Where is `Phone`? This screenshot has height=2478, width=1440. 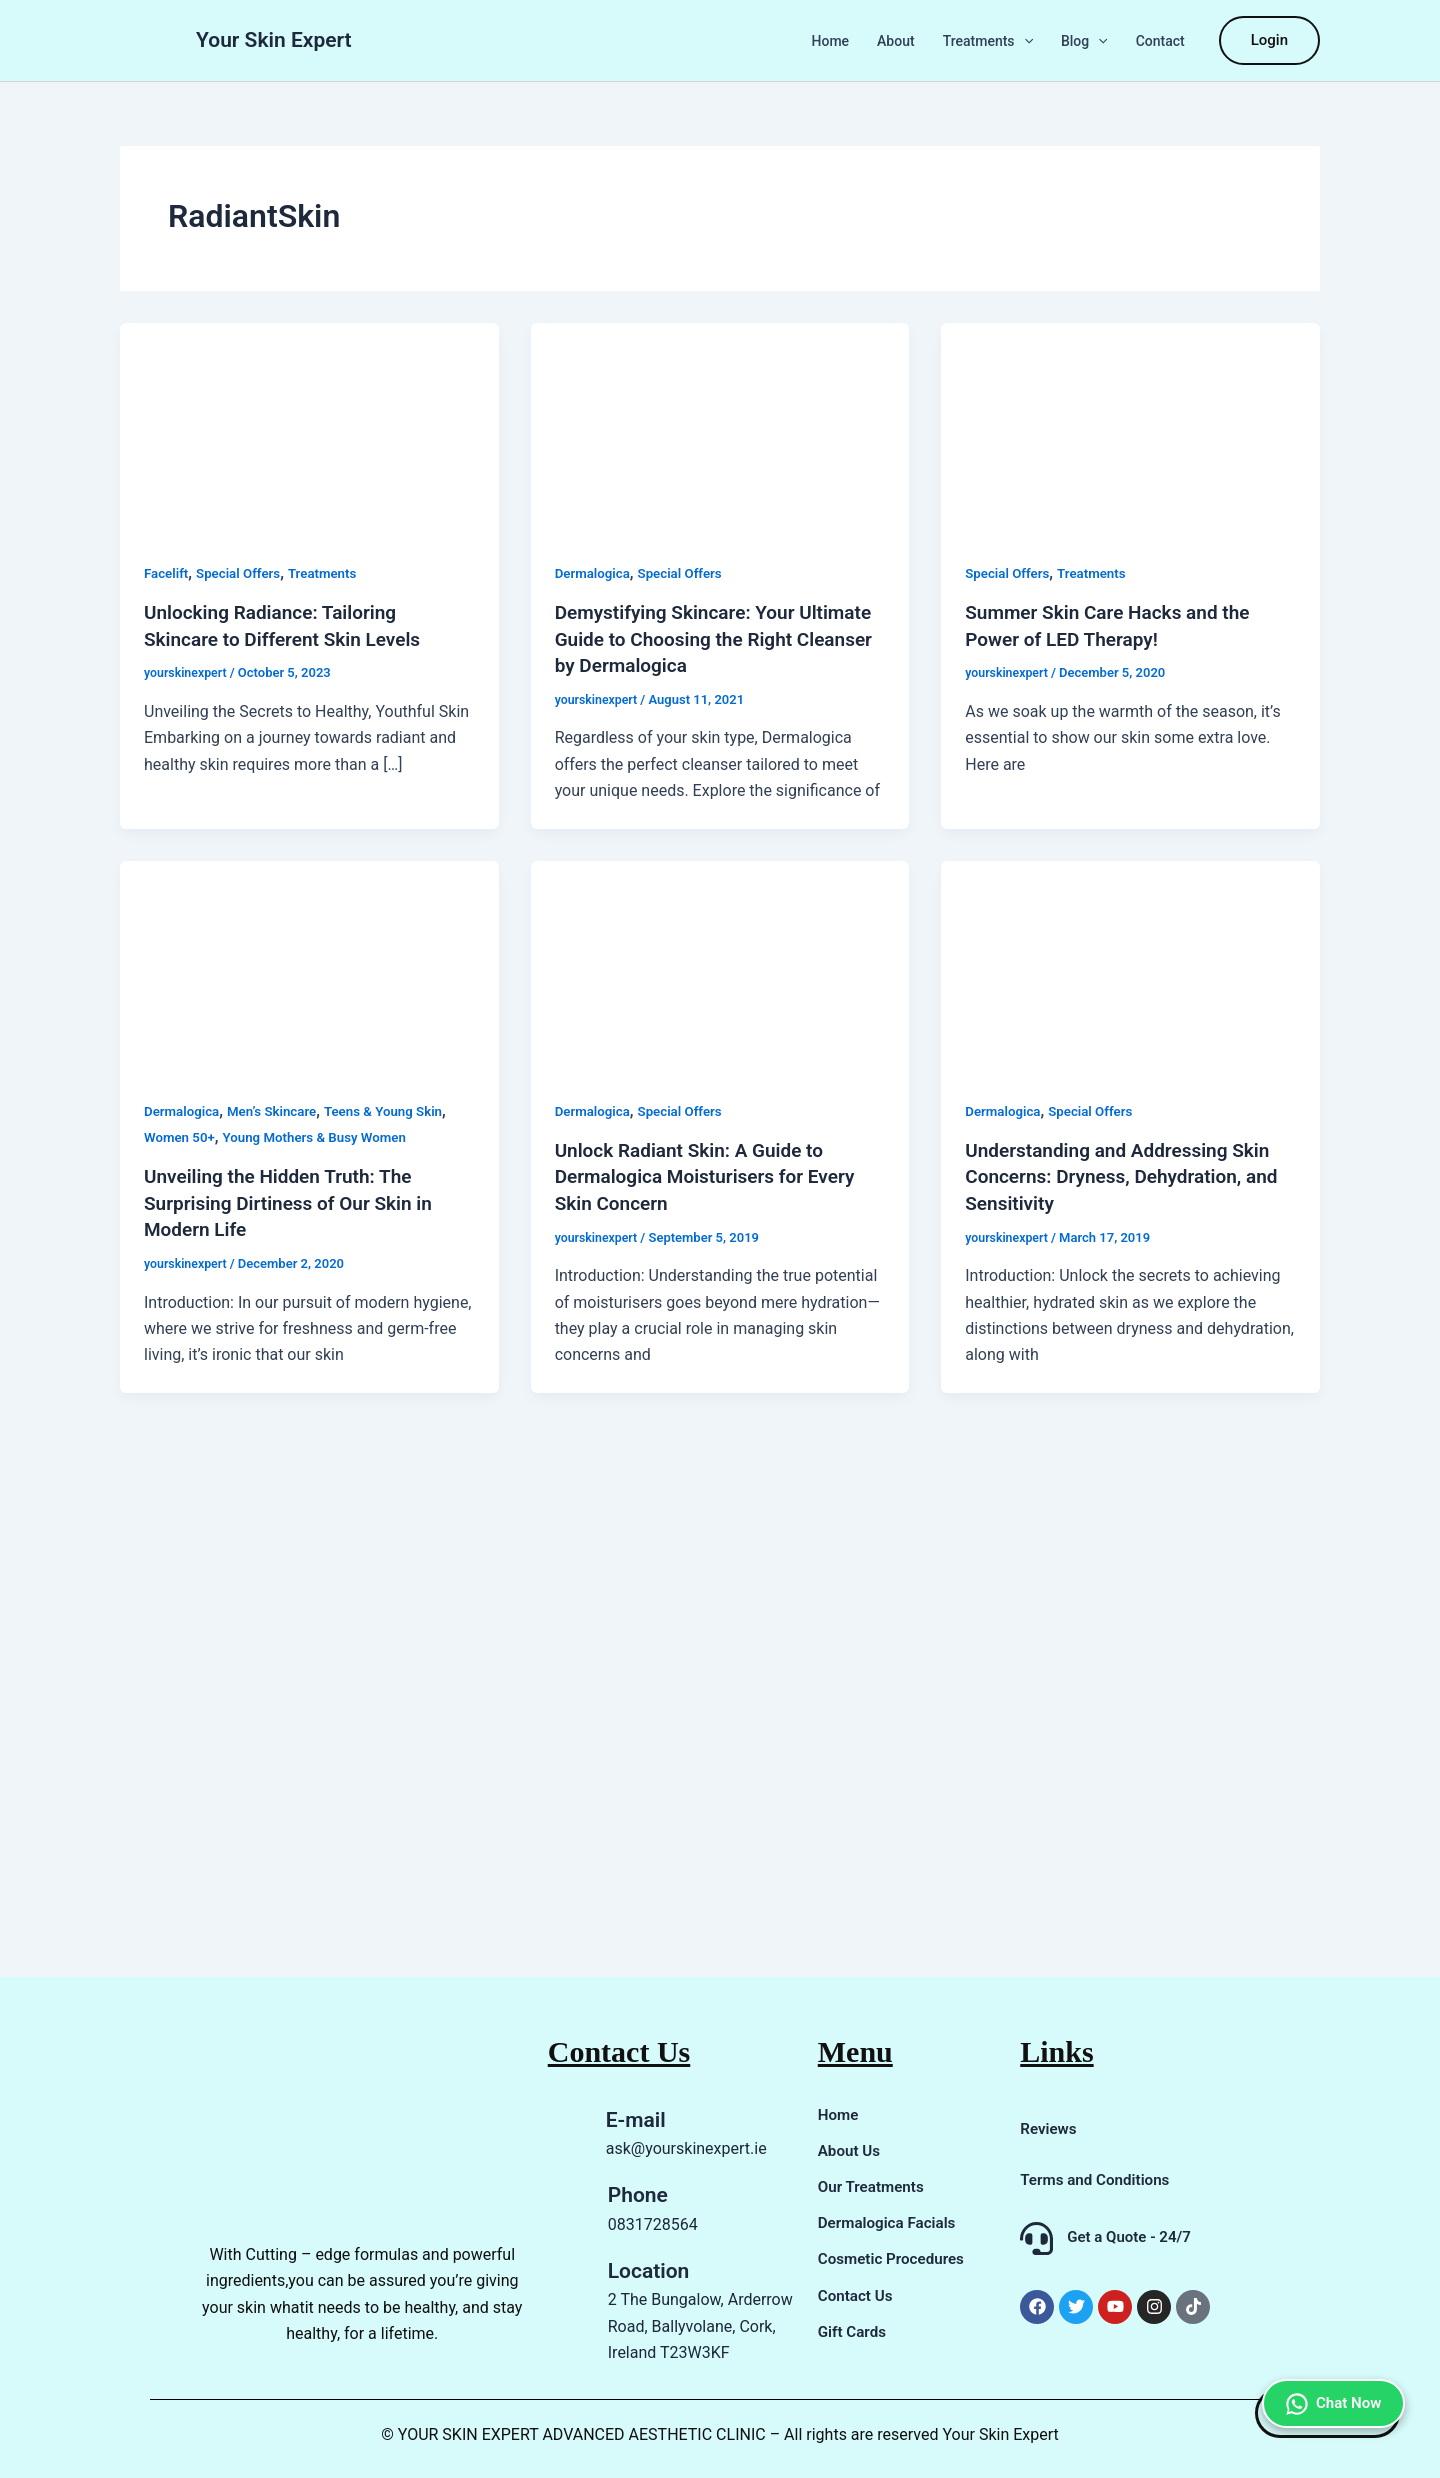 Phone is located at coordinates (638, 2195).